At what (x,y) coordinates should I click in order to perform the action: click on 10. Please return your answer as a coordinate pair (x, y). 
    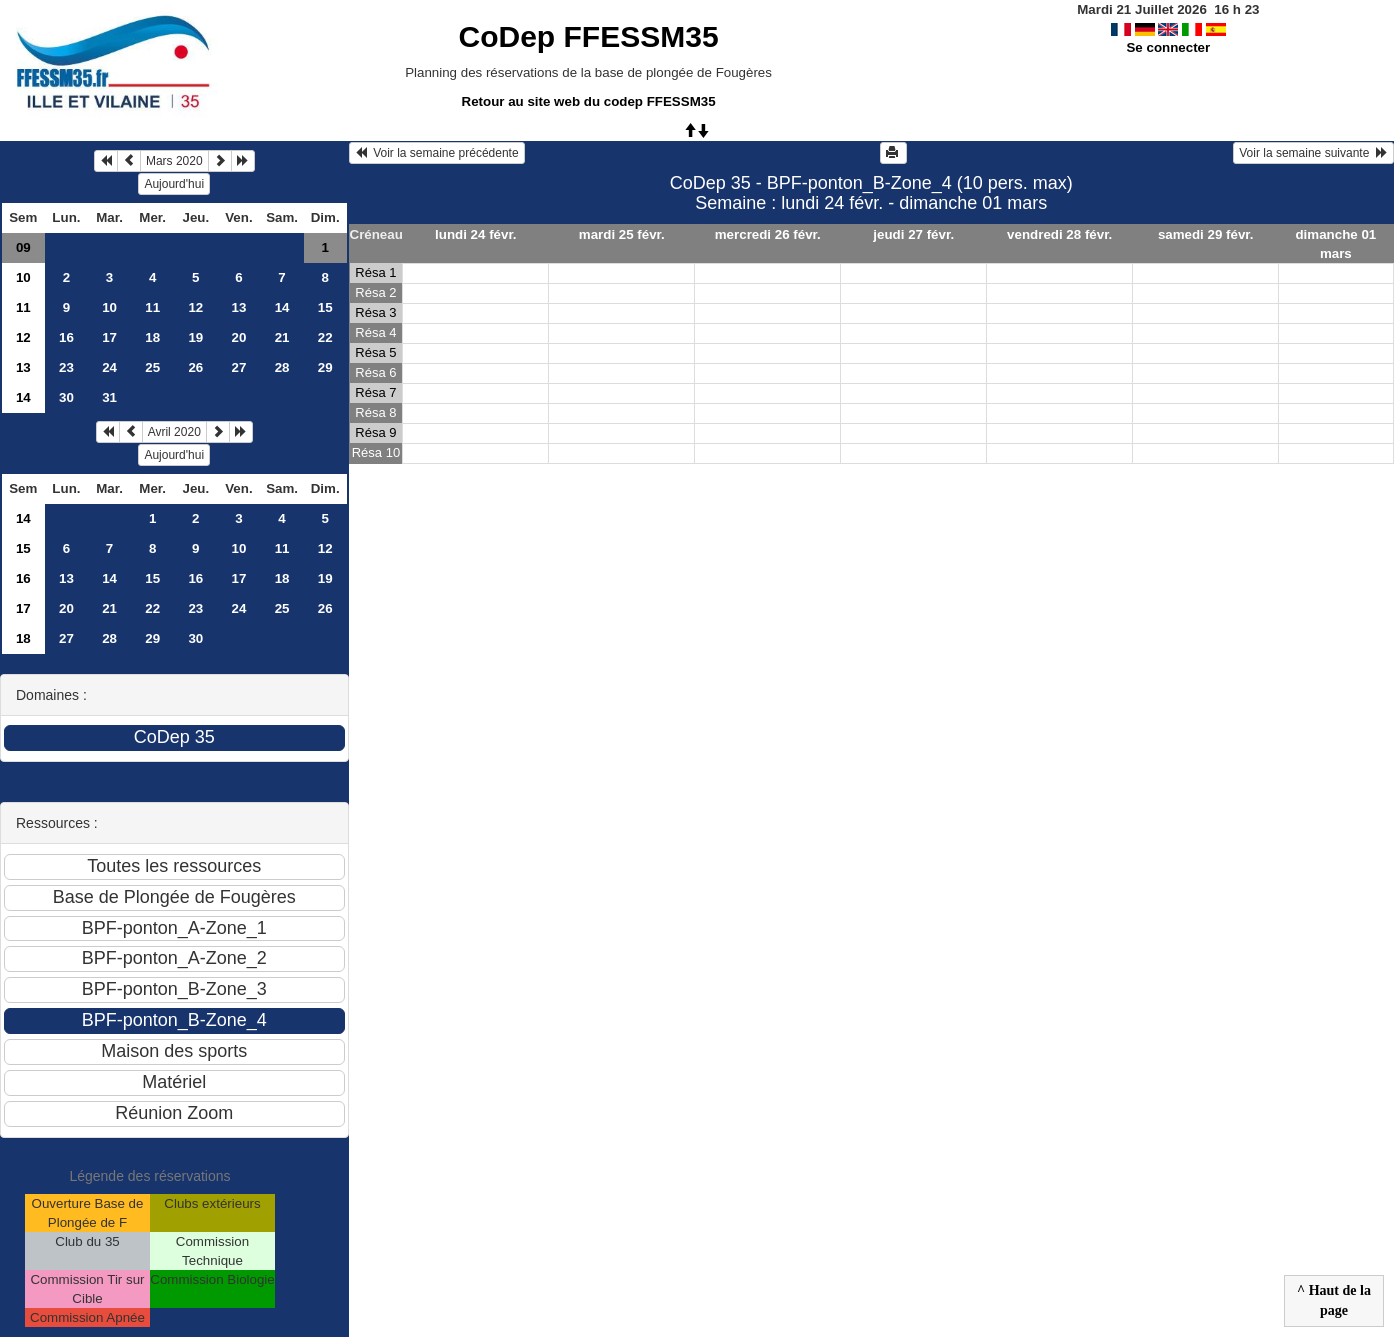
    Looking at the image, I should click on (23, 277).